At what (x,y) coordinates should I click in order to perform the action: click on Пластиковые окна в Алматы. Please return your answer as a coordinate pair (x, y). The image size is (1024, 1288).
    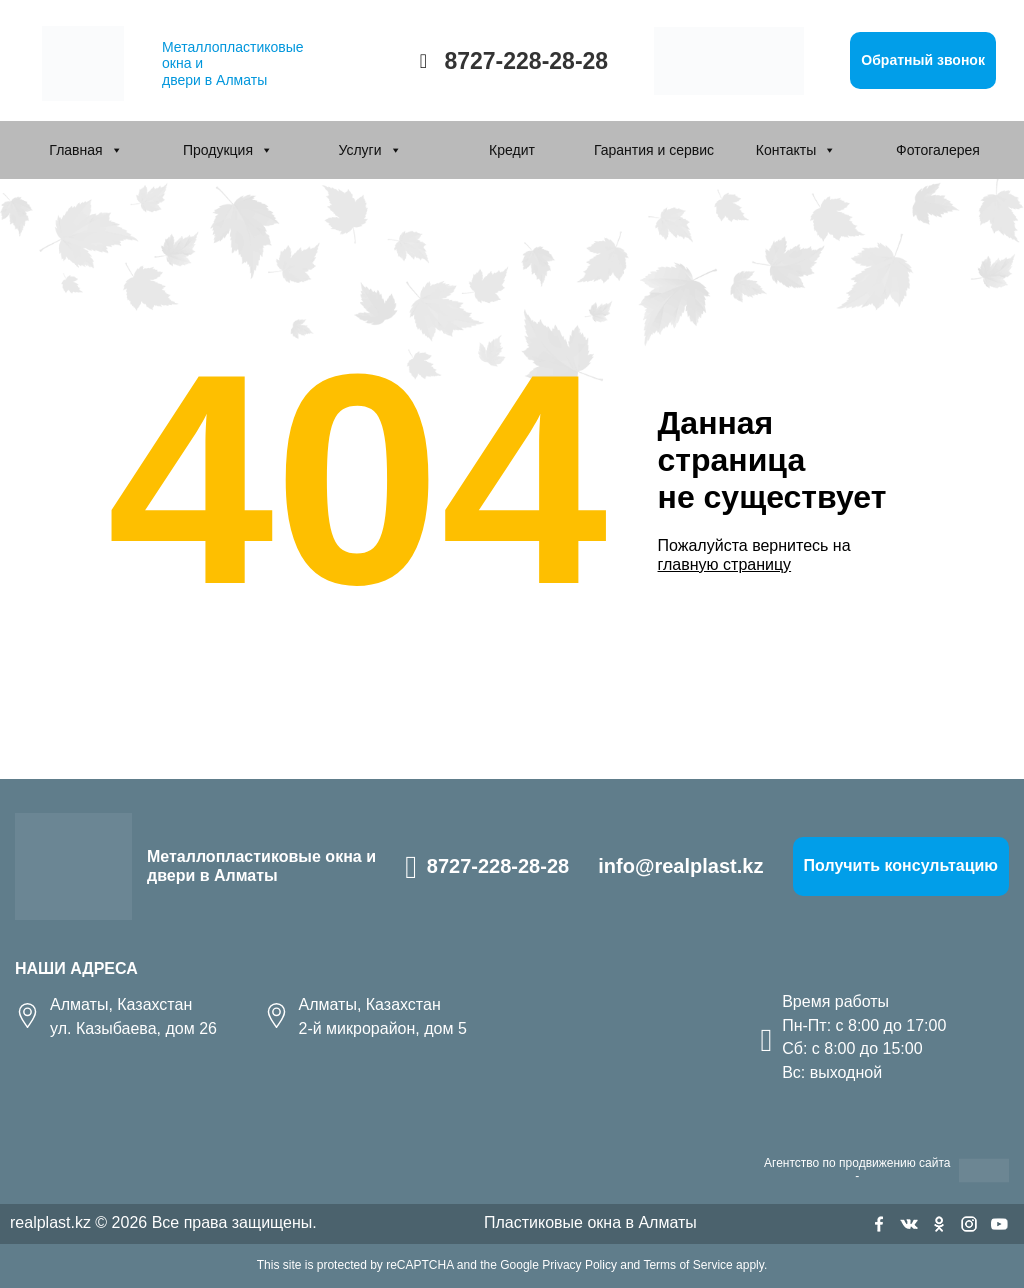
    Looking at the image, I should click on (590, 1222).